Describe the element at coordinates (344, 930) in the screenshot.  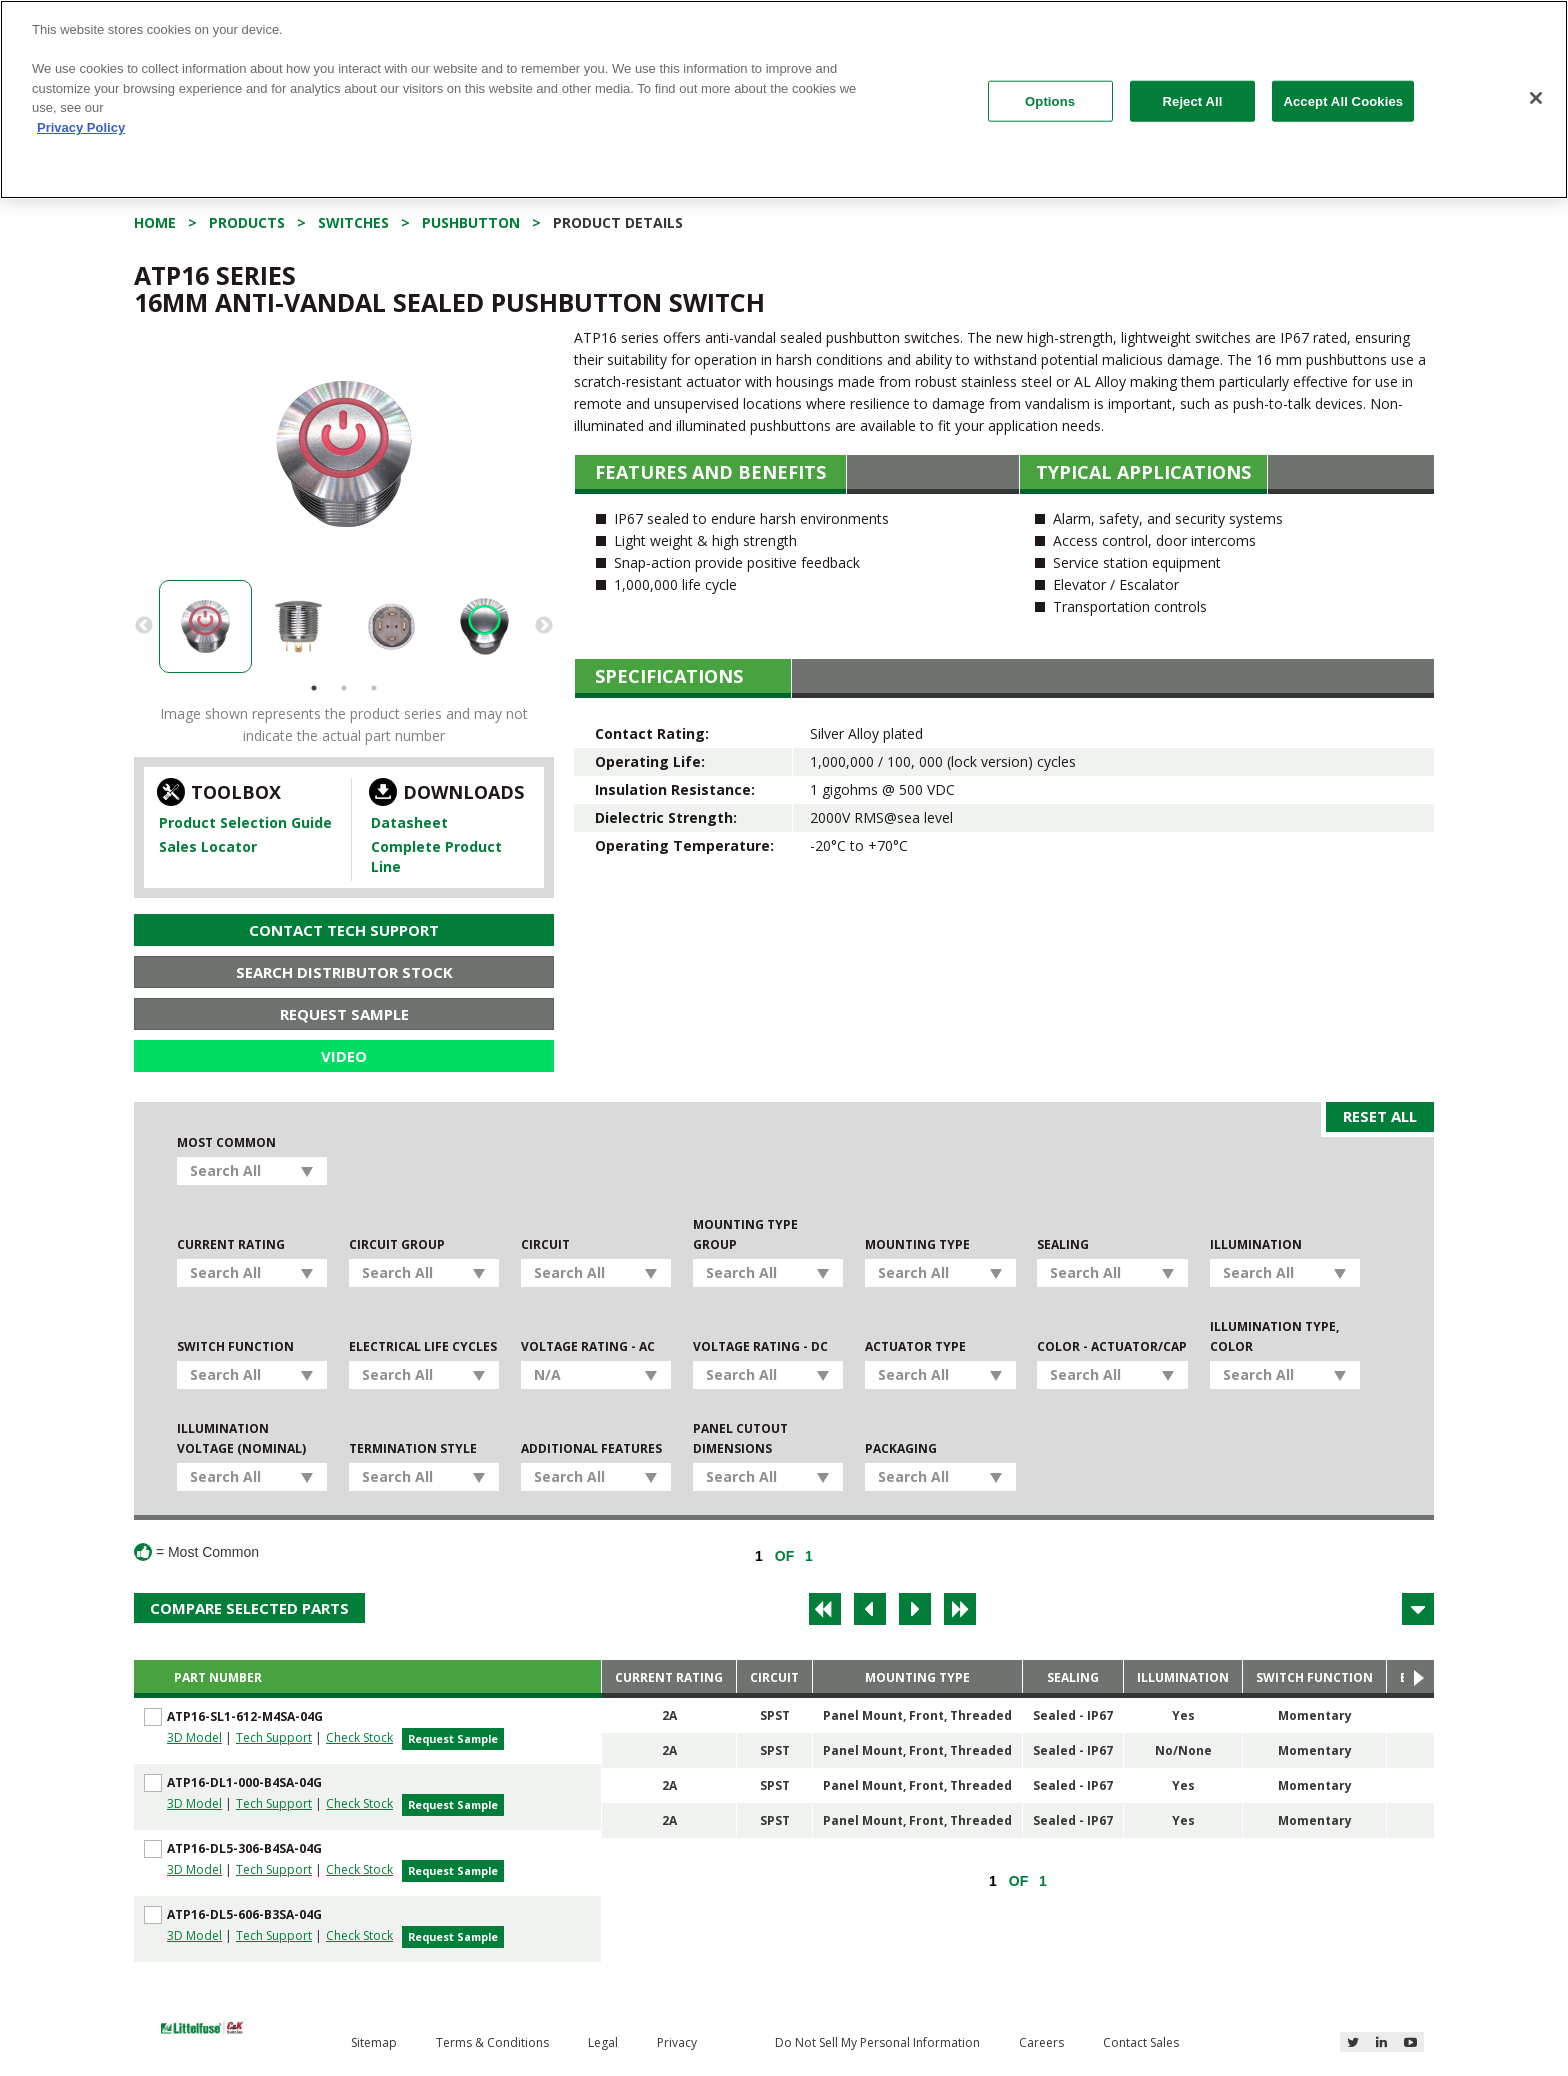
I see `Contact Tech Support` at that location.